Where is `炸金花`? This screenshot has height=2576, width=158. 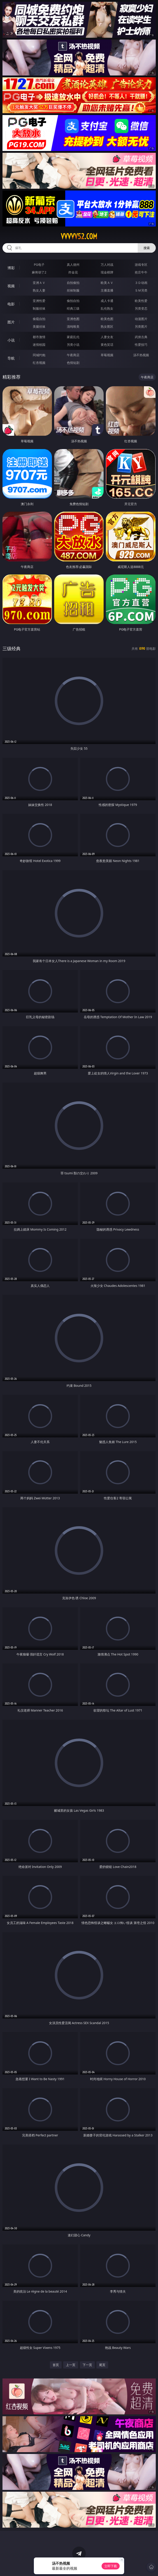 炸金花 is located at coordinates (73, 272).